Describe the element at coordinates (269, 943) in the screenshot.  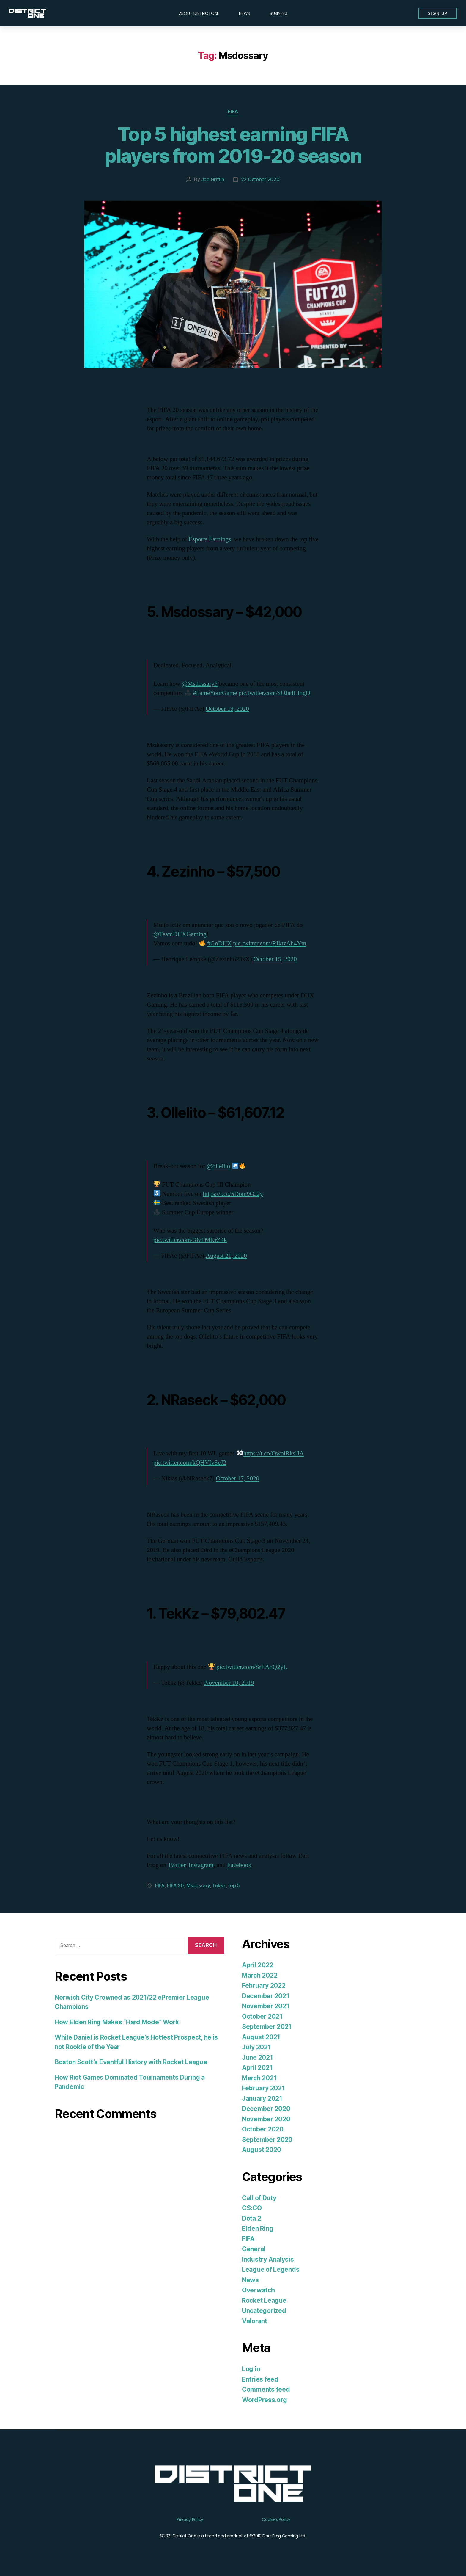
I see `pic.twitter.com/RIktzAh4Ym` at that location.